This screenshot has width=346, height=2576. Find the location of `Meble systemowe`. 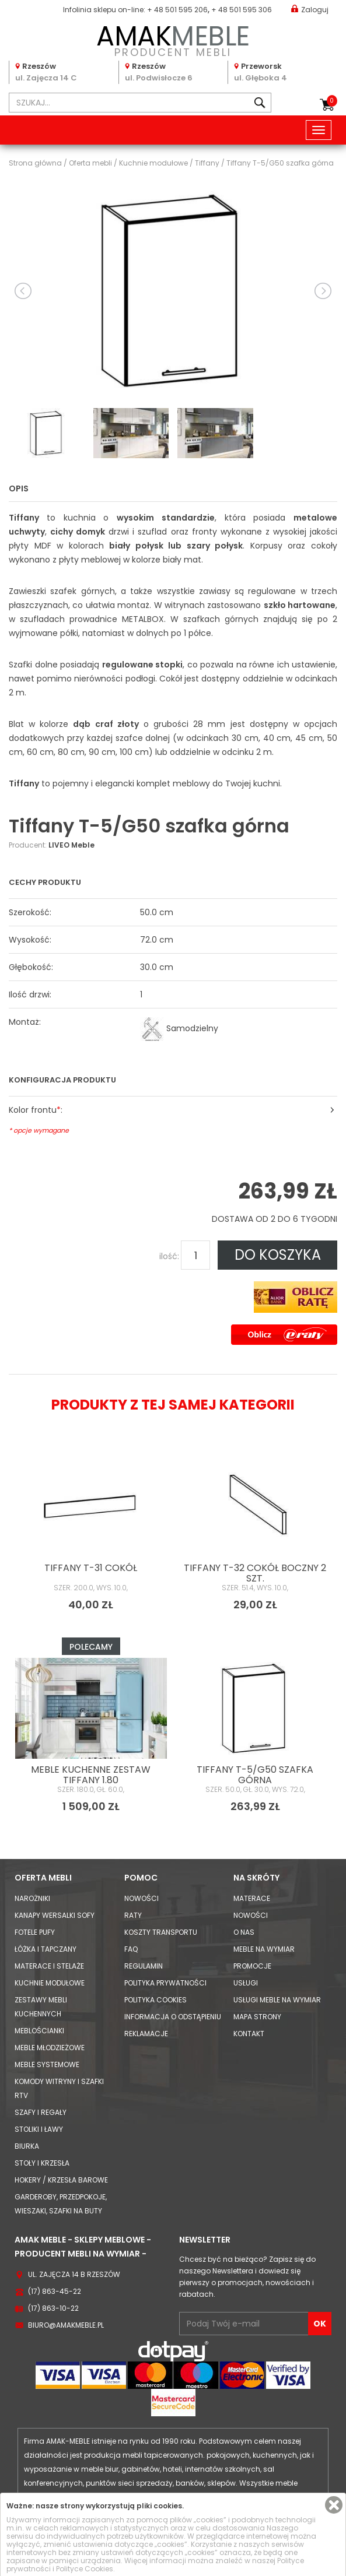

Meble systemowe is located at coordinates (47, 2064).